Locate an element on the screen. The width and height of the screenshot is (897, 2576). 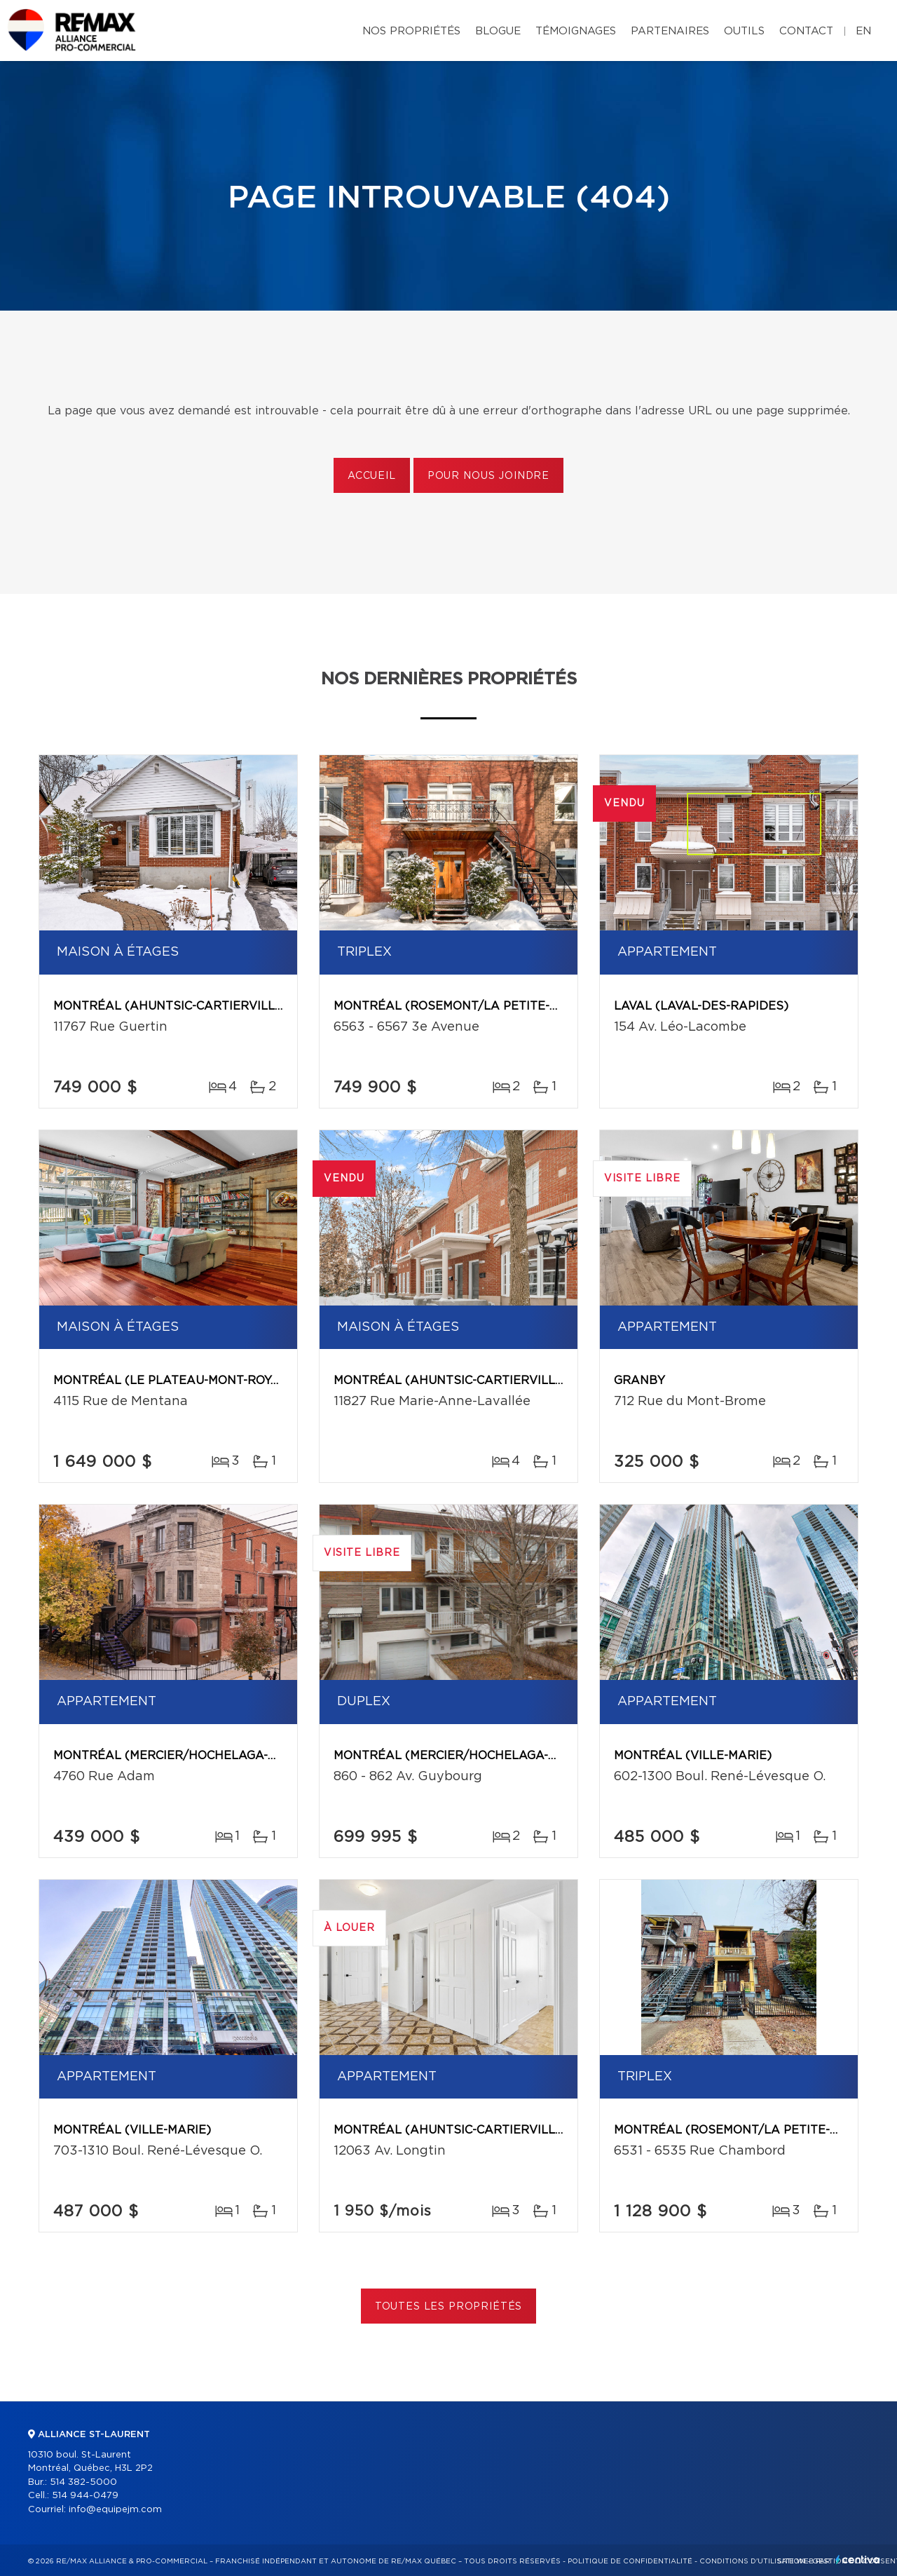
514 382-5000 is located at coordinates (83, 2482).